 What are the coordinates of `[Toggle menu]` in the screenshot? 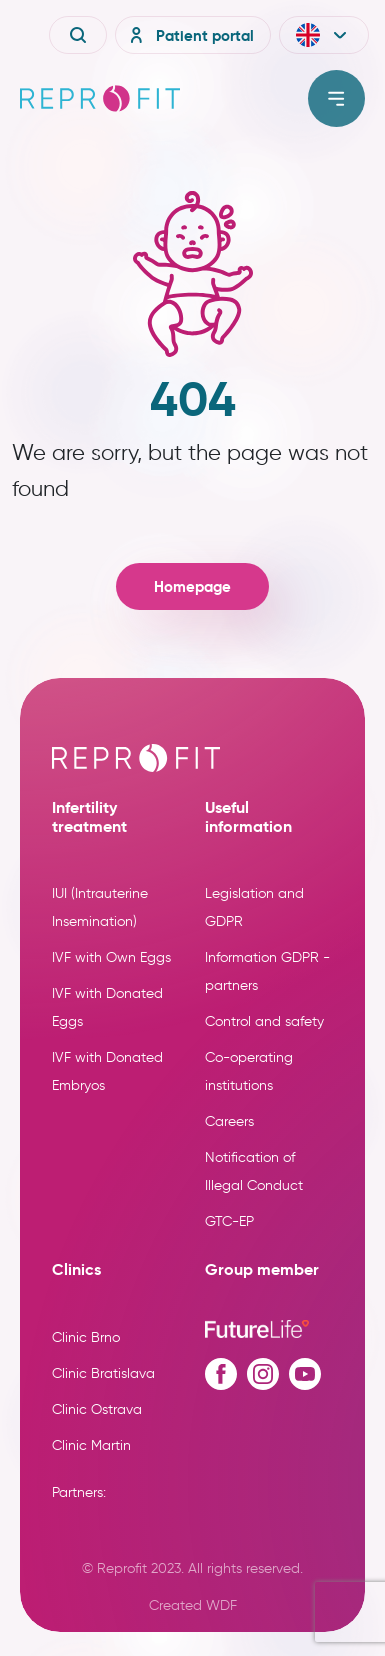 It's located at (336, 98).